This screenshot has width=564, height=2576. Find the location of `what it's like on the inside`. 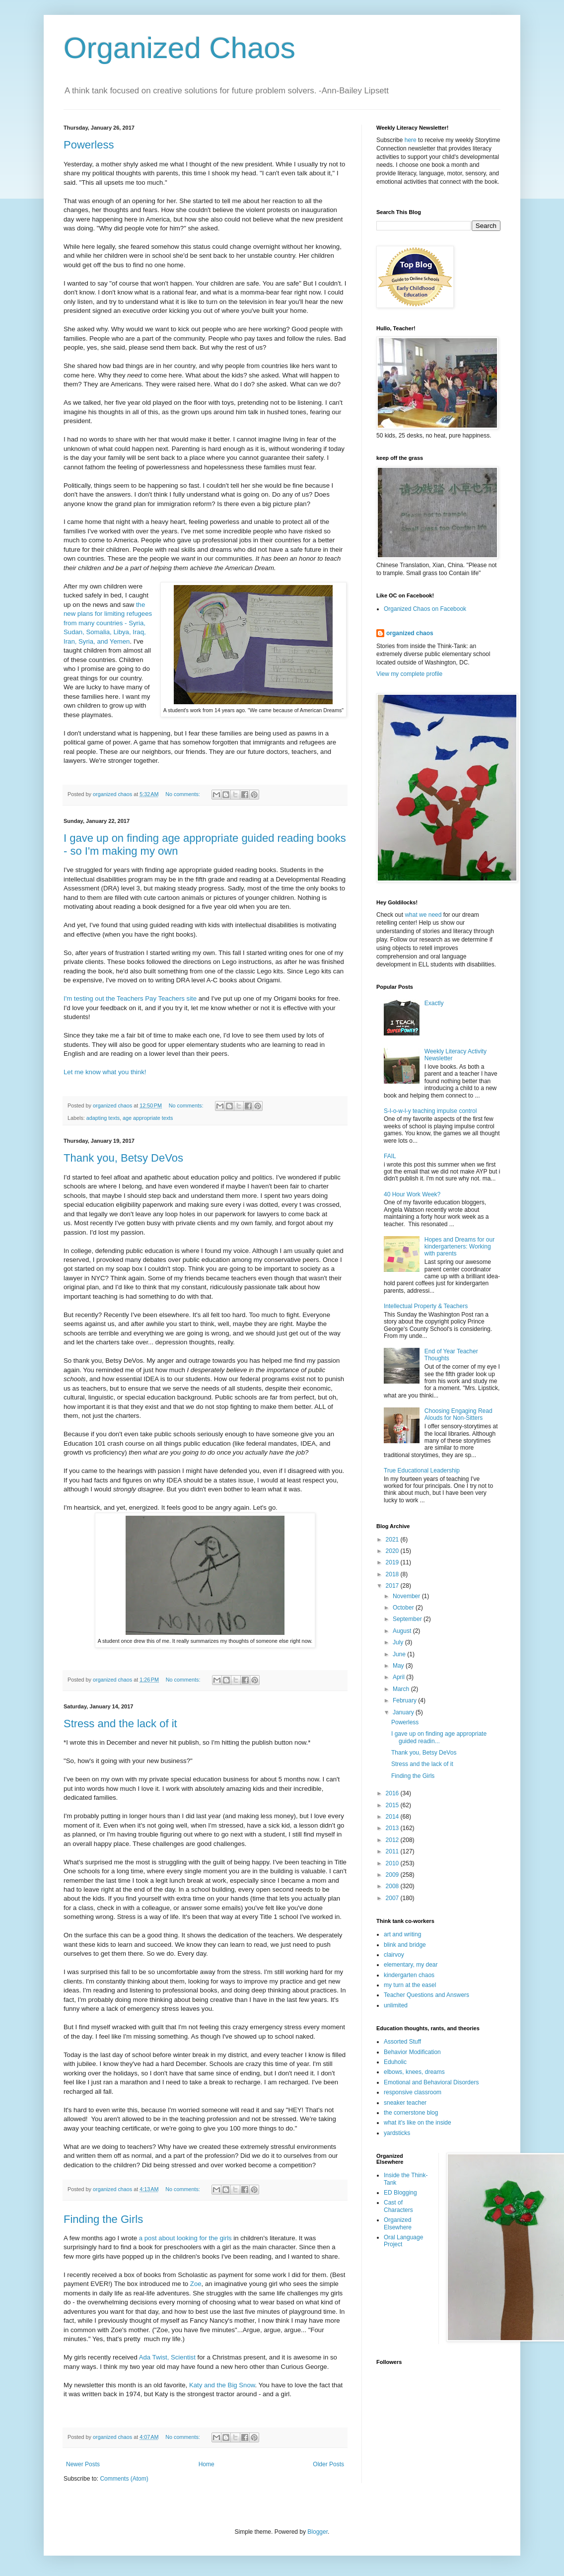

what it's like on the inside is located at coordinates (417, 2122).